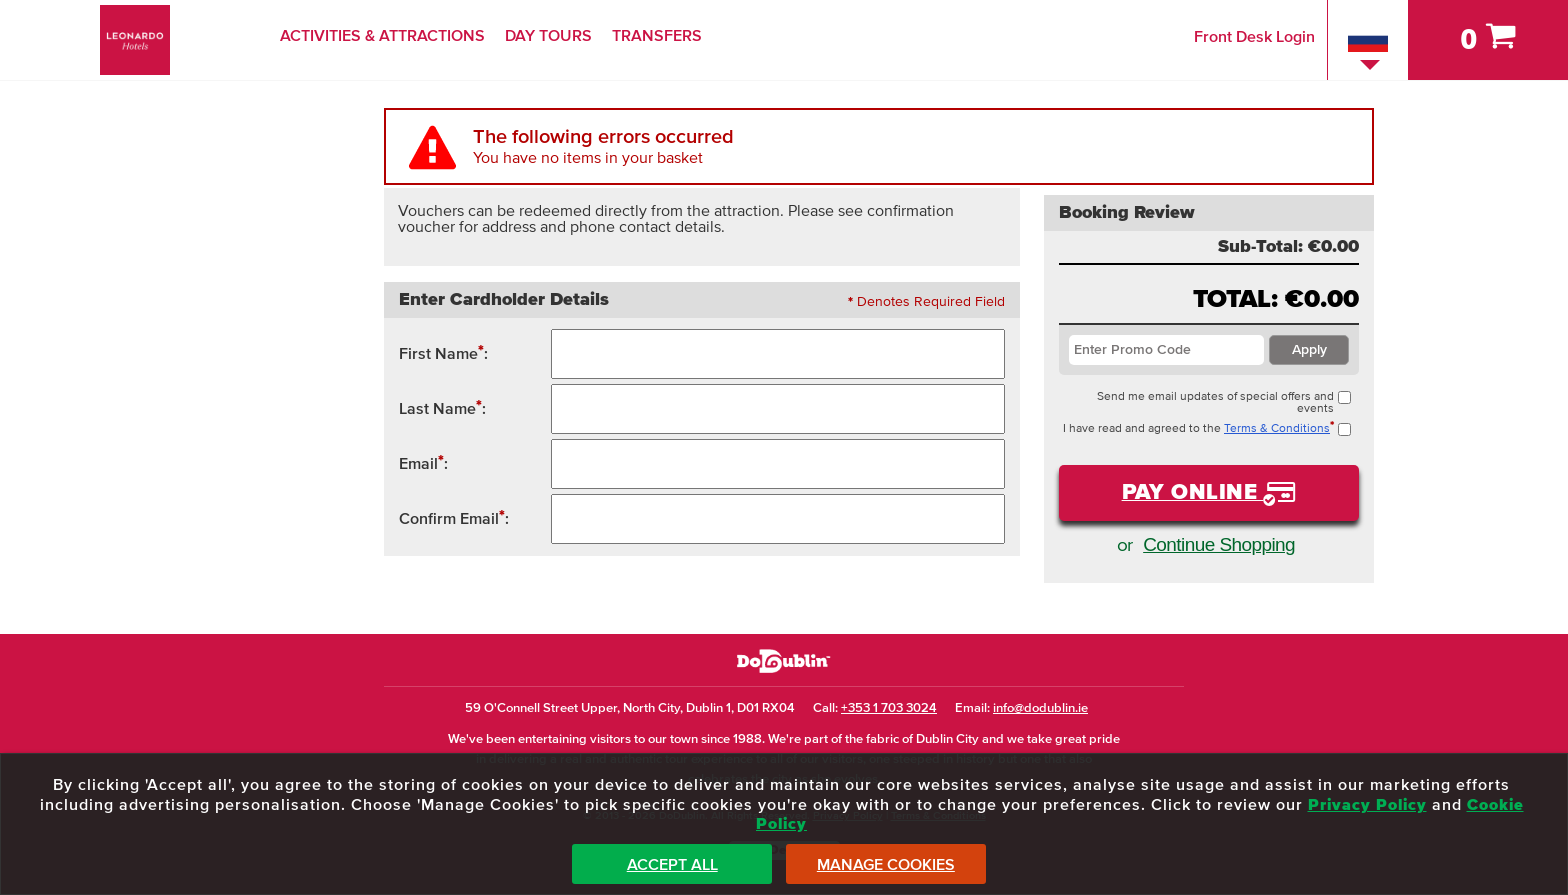  I want to click on Accept All, so click(672, 865).